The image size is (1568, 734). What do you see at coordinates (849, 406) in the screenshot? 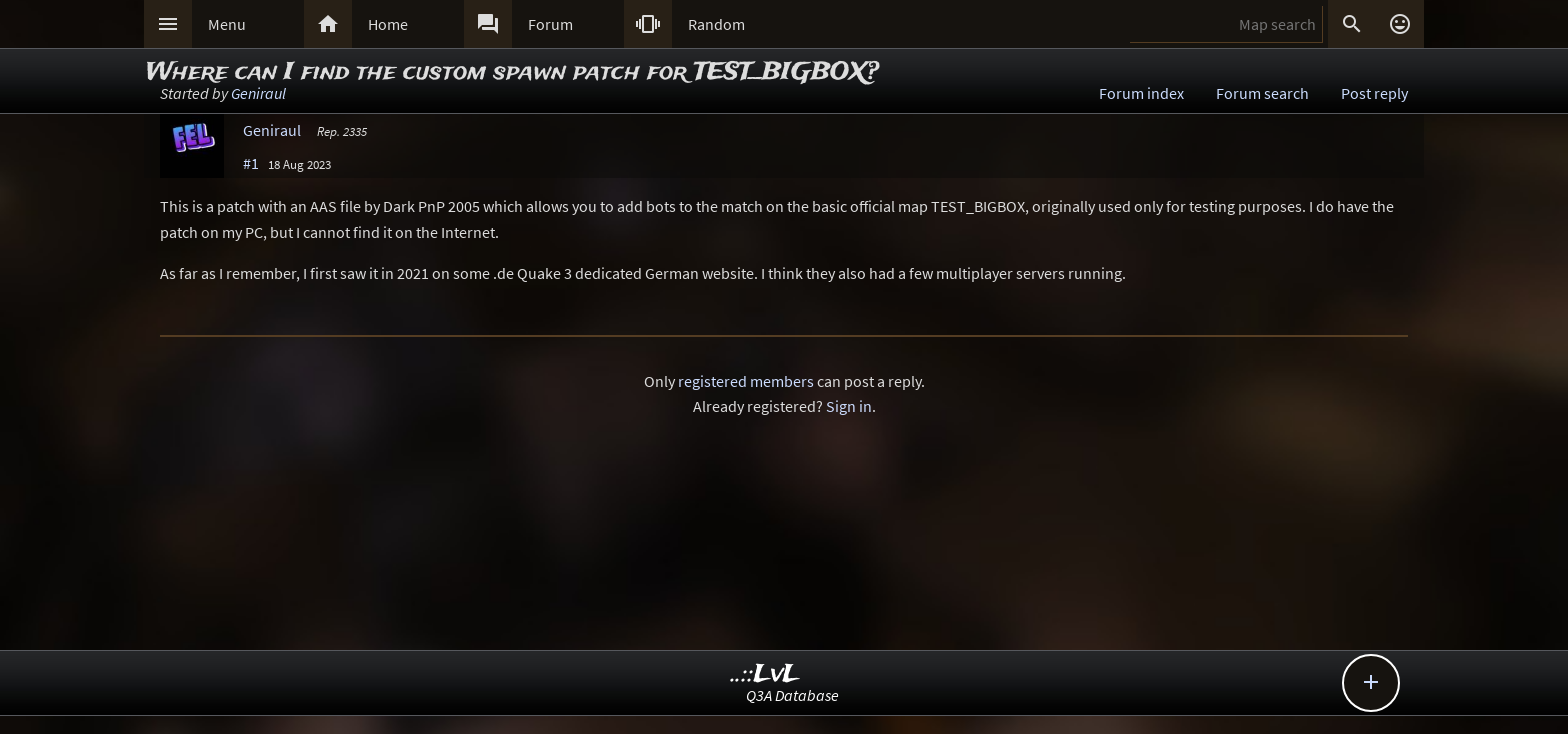
I see `Sign in` at bounding box center [849, 406].